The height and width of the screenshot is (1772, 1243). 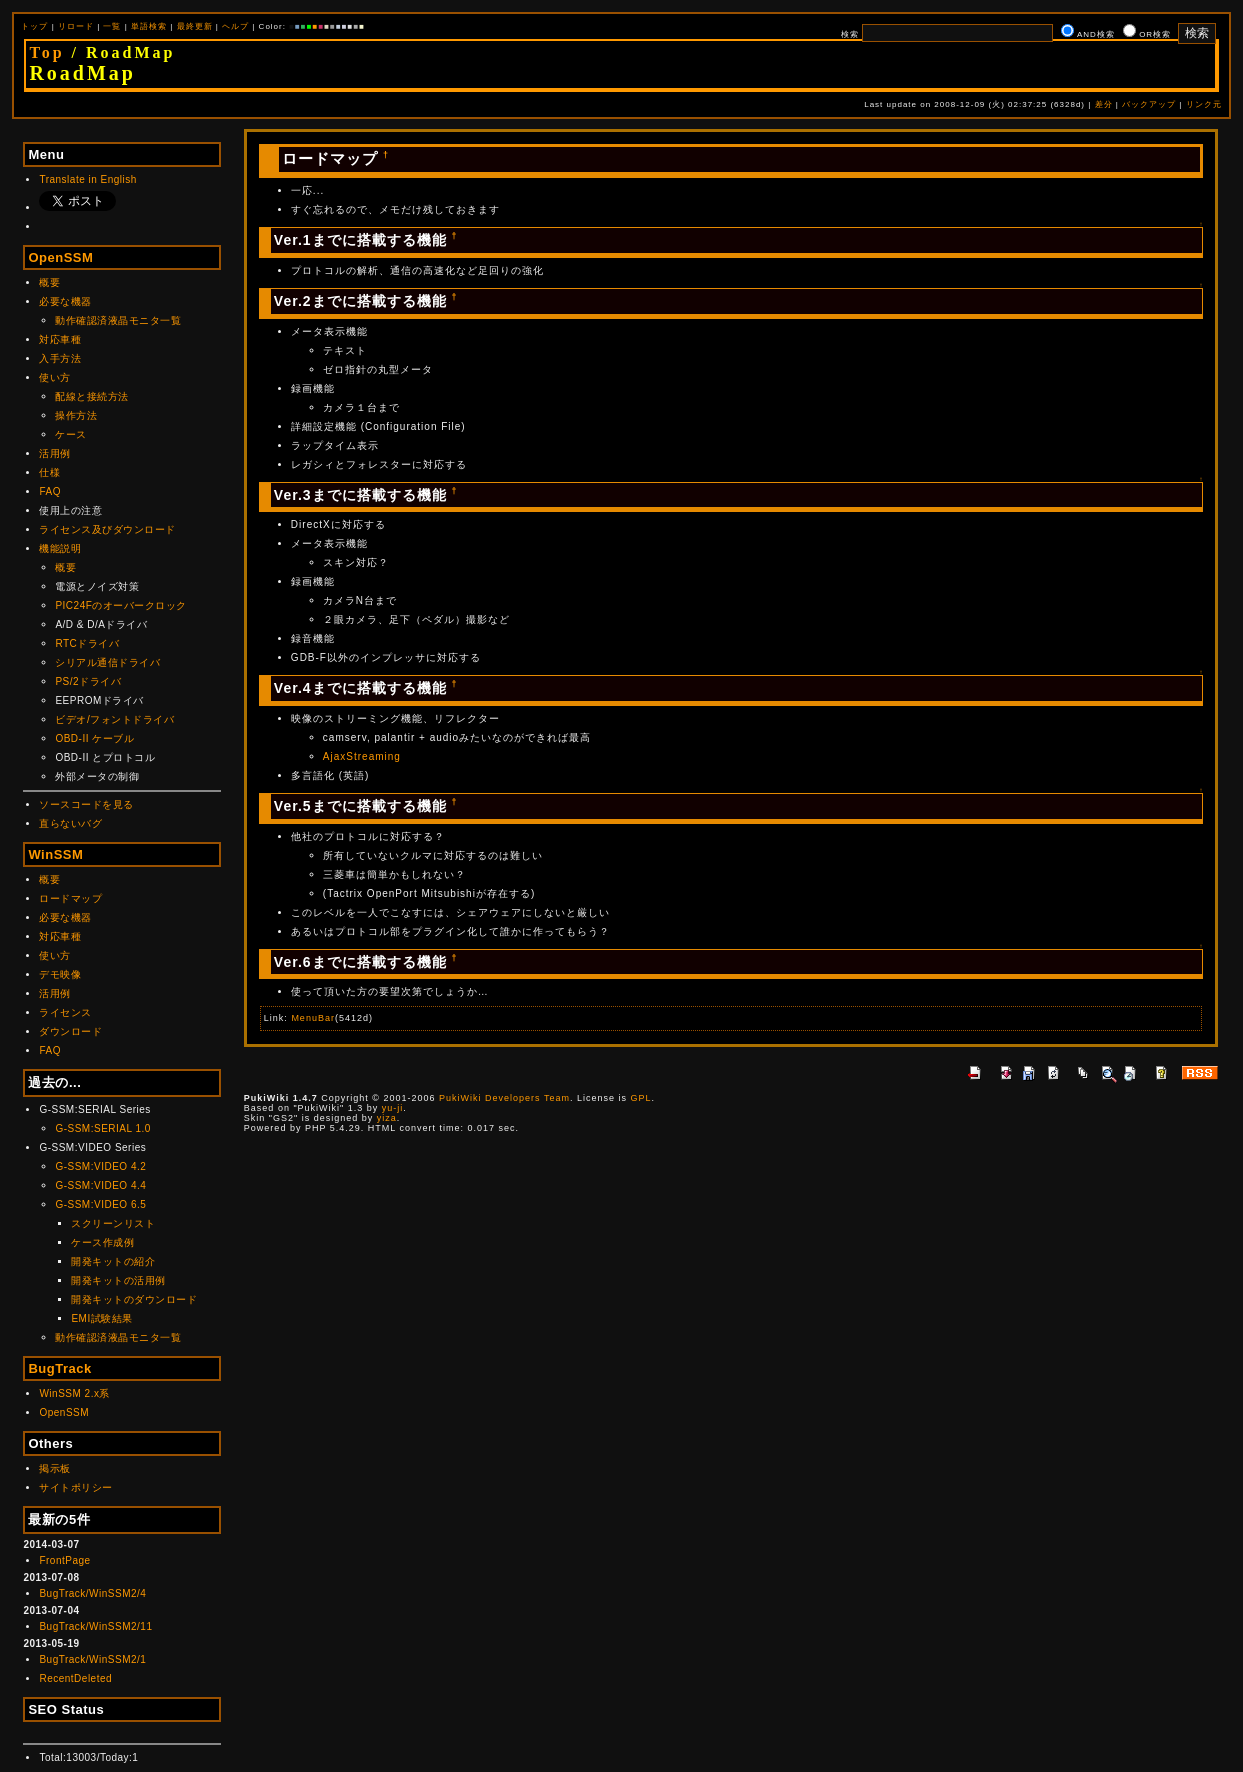 I want to click on 単語検索, so click(x=149, y=26).